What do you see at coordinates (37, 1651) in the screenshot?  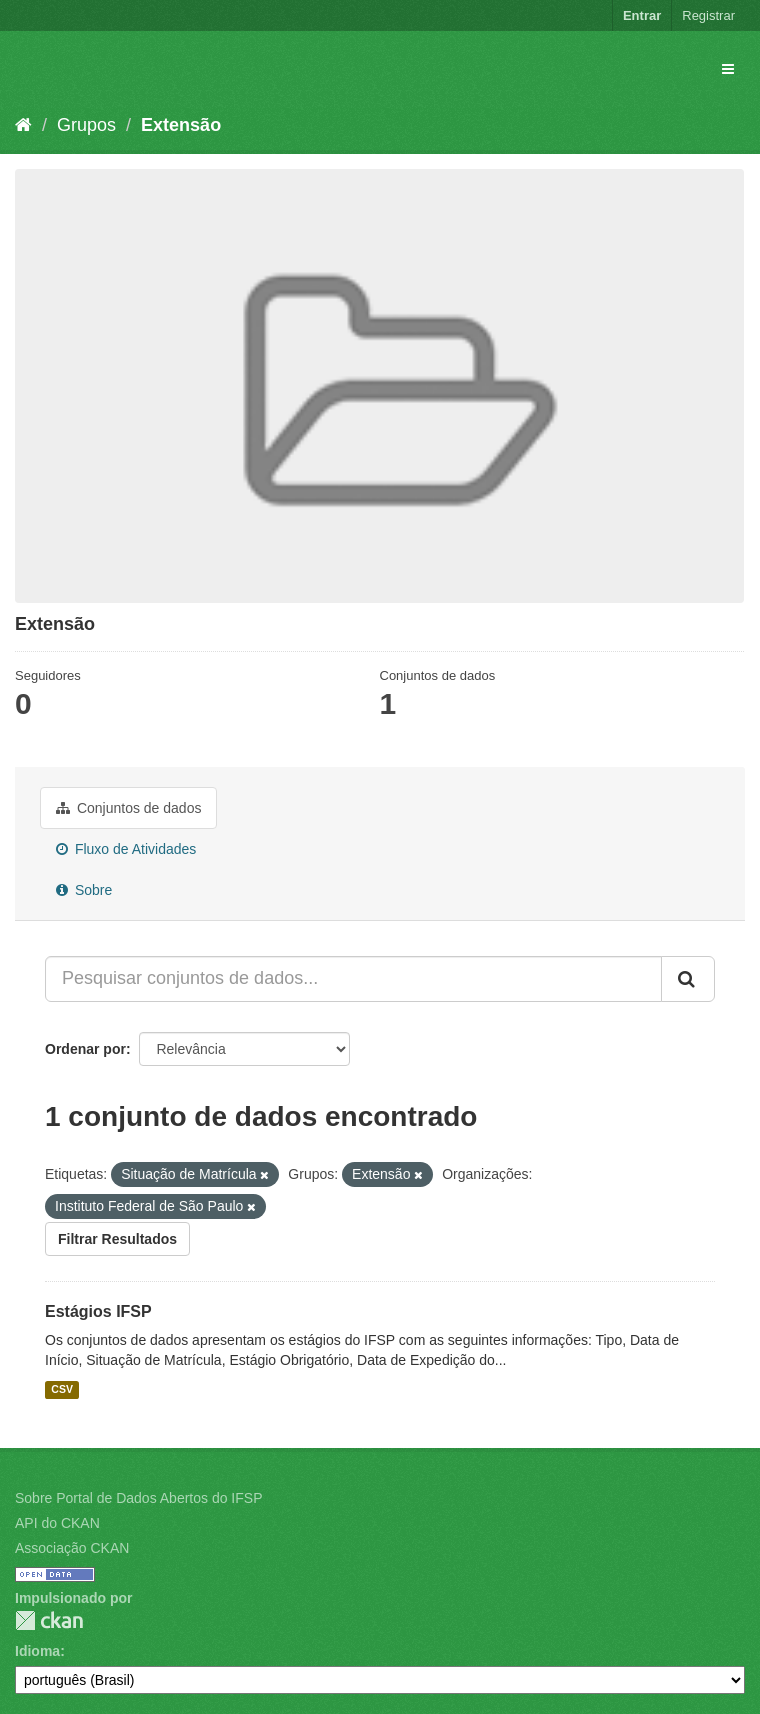 I see `Idioma` at bounding box center [37, 1651].